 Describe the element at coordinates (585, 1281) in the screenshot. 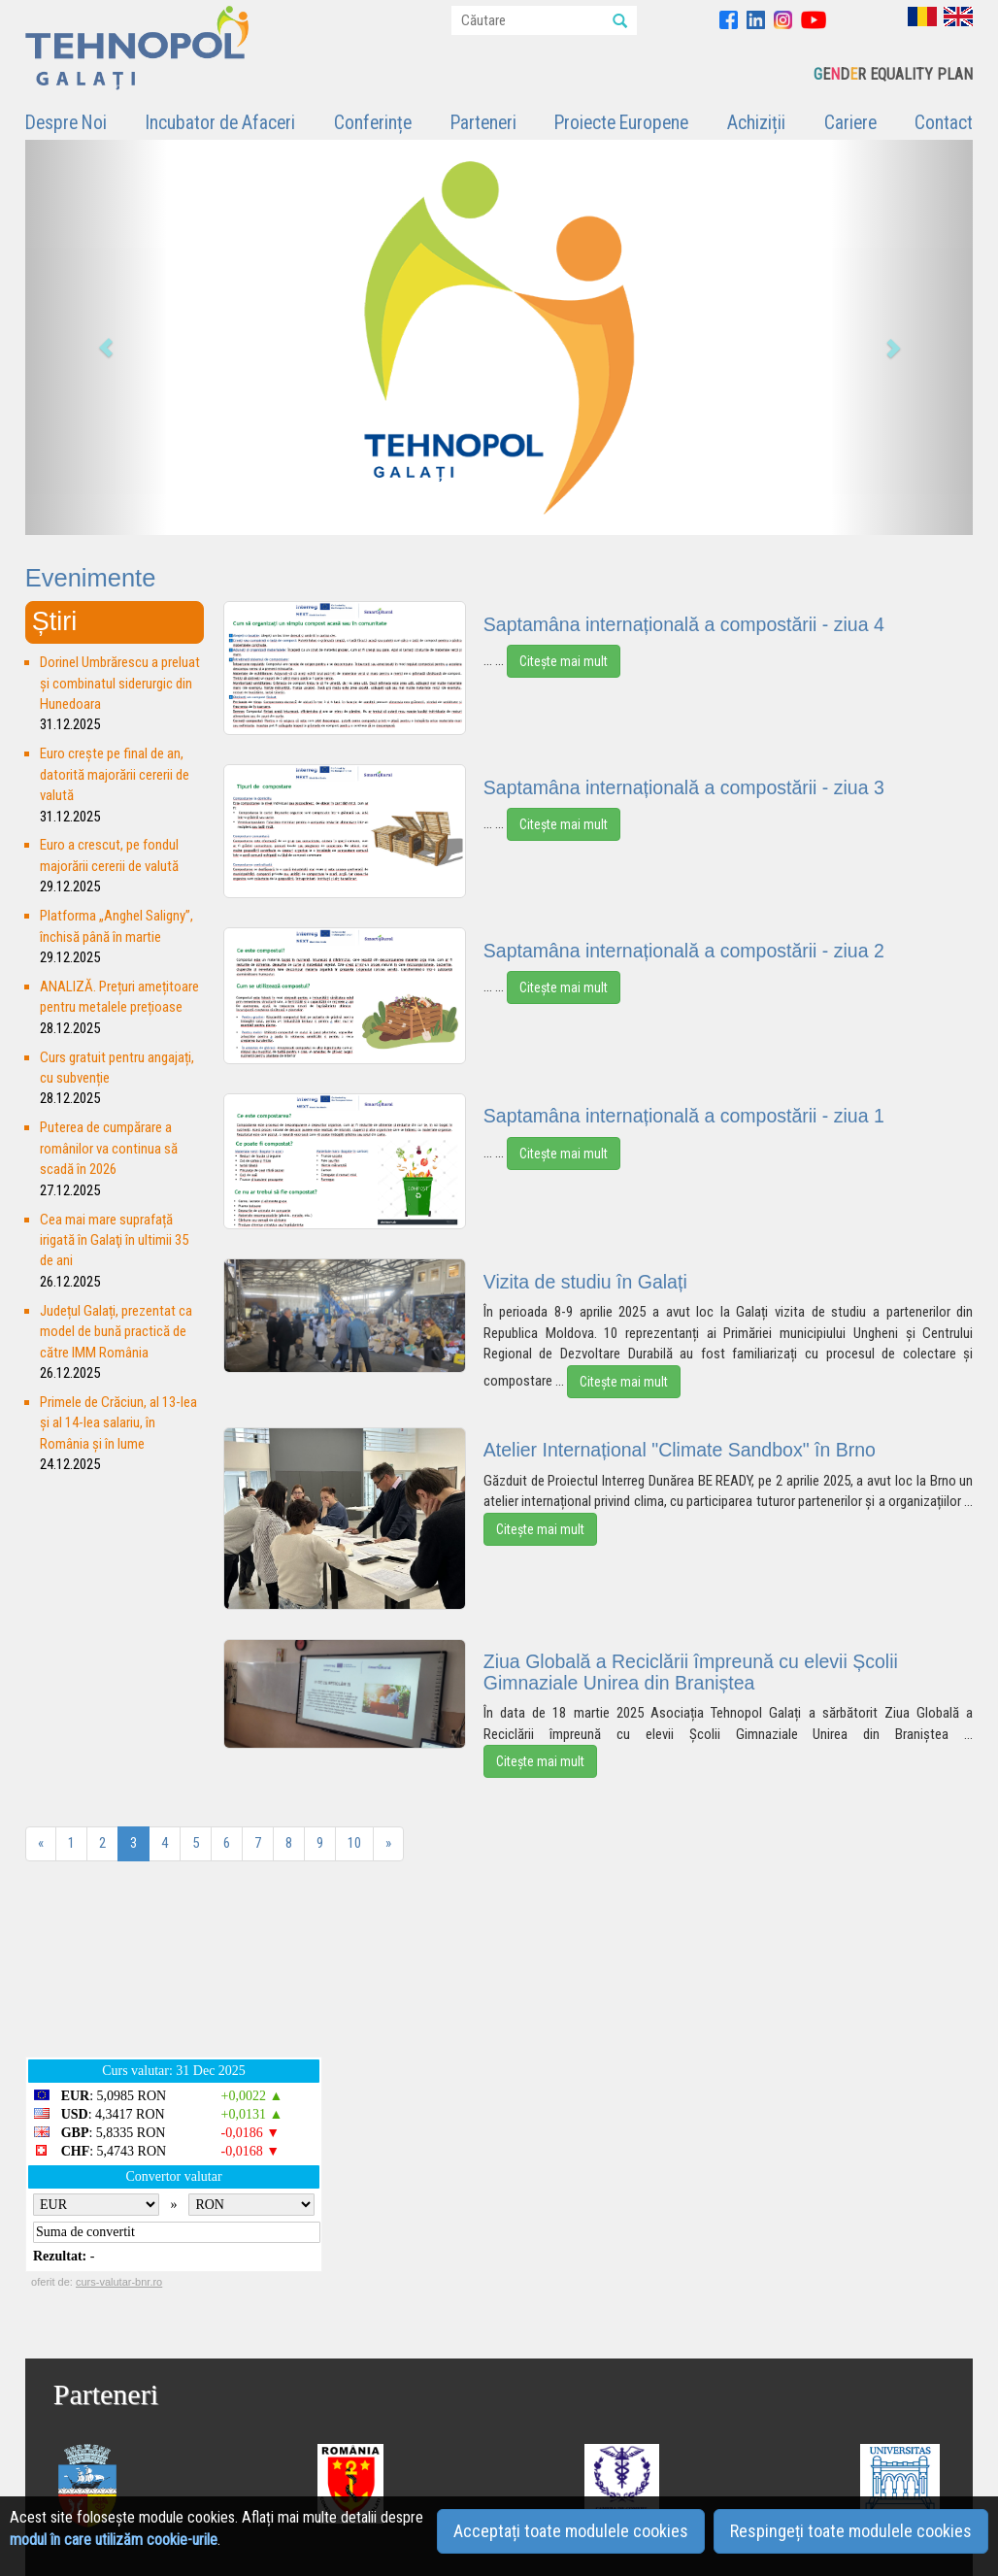

I see `Vizita de studiu în Galați` at that location.